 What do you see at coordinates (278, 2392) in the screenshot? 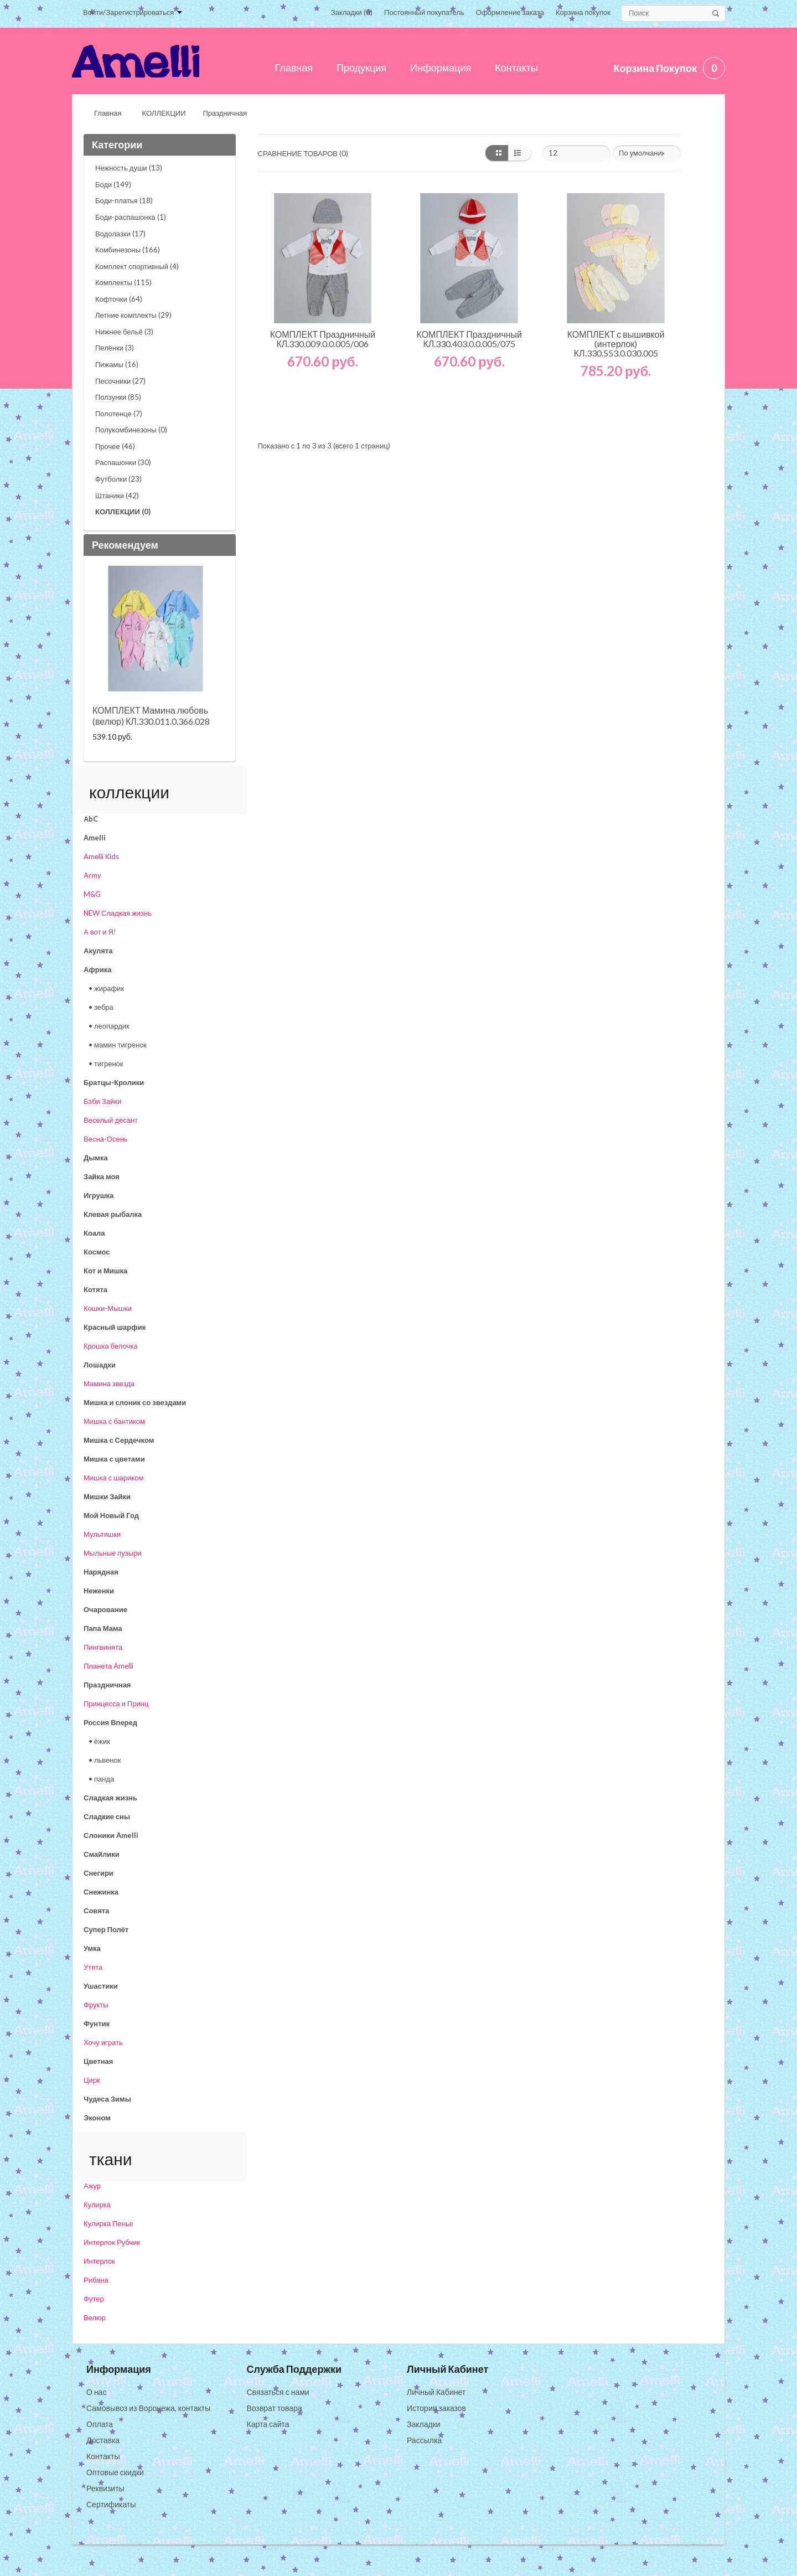
I see `Связаться с нами` at bounding box center [278, 2392].